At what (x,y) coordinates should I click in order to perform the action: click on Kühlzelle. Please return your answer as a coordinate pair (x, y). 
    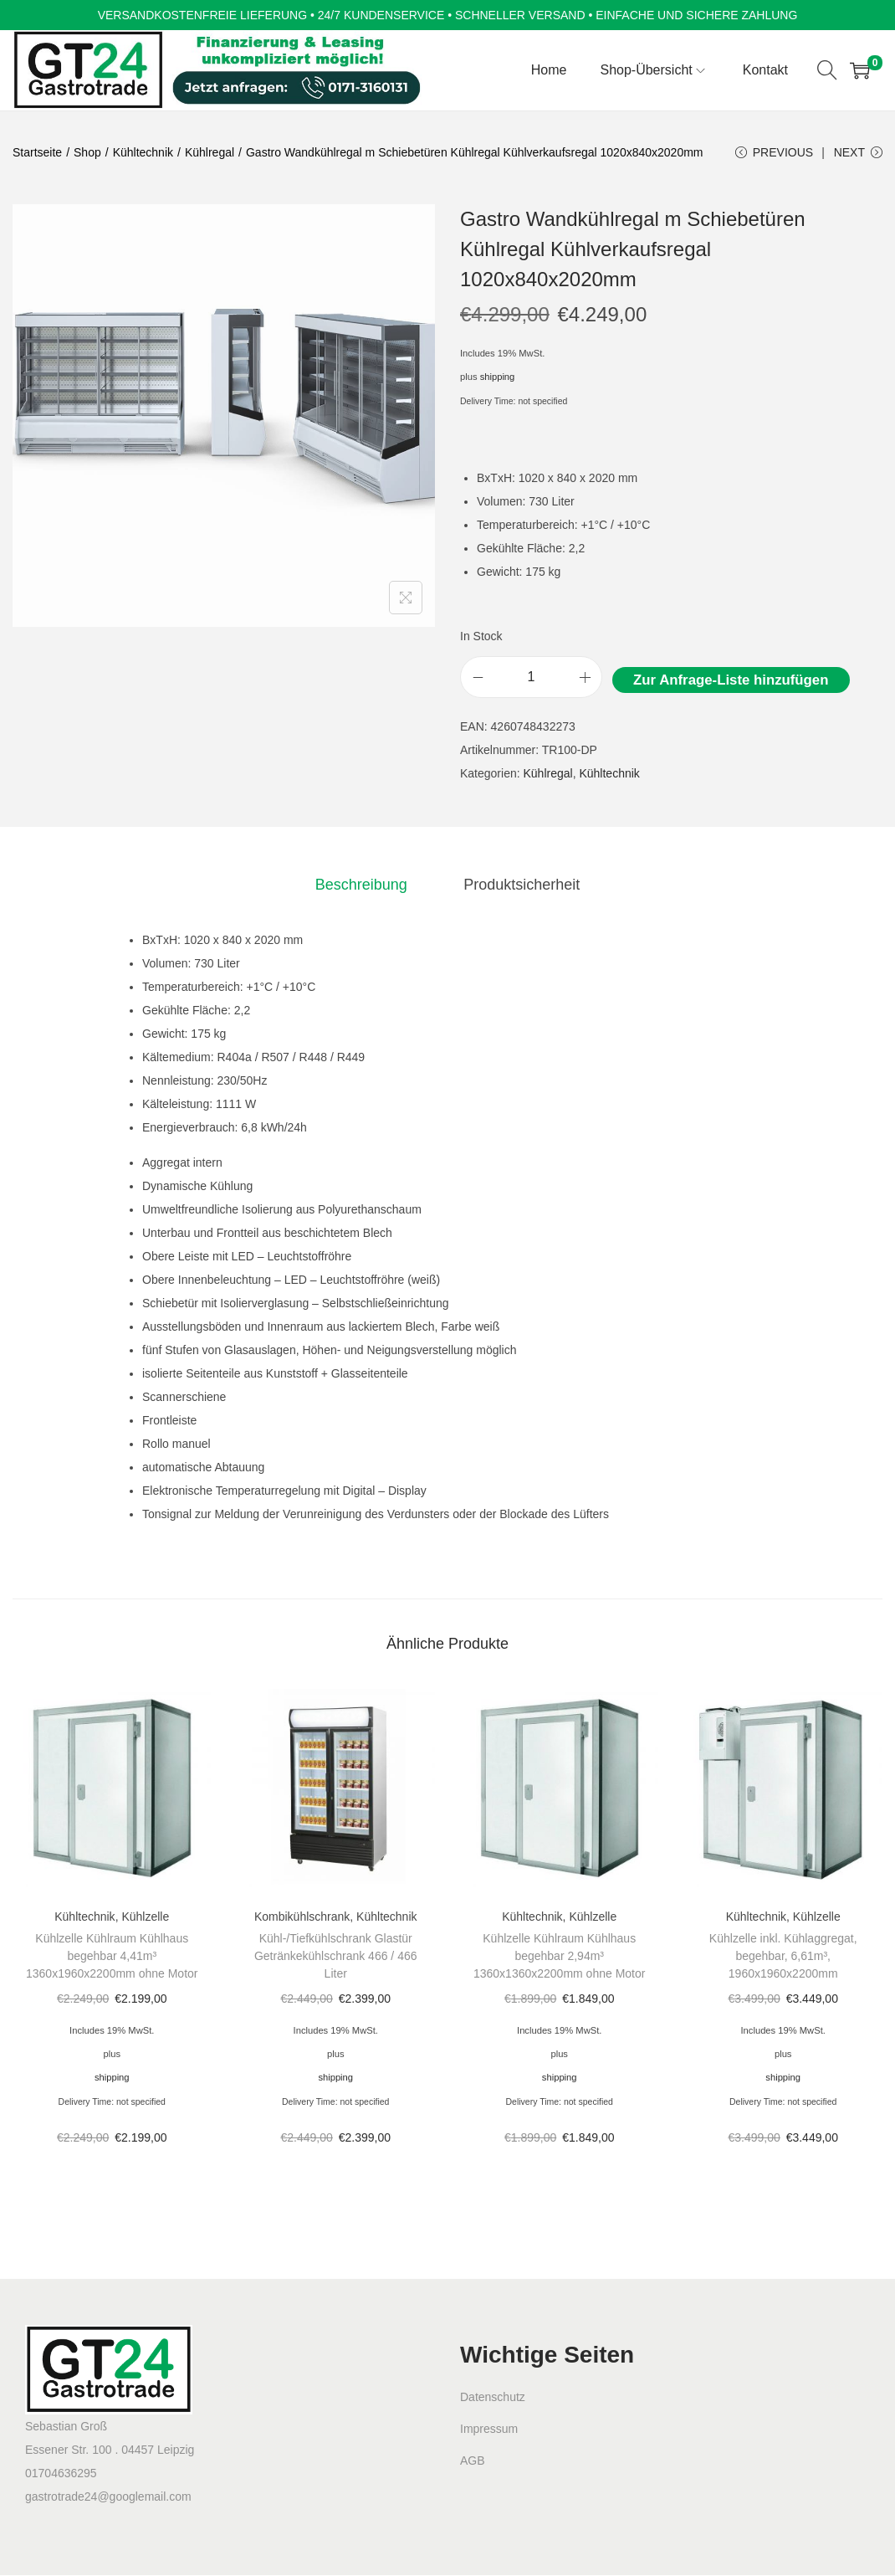
    Looking at the image, I should click on (145, 1918).